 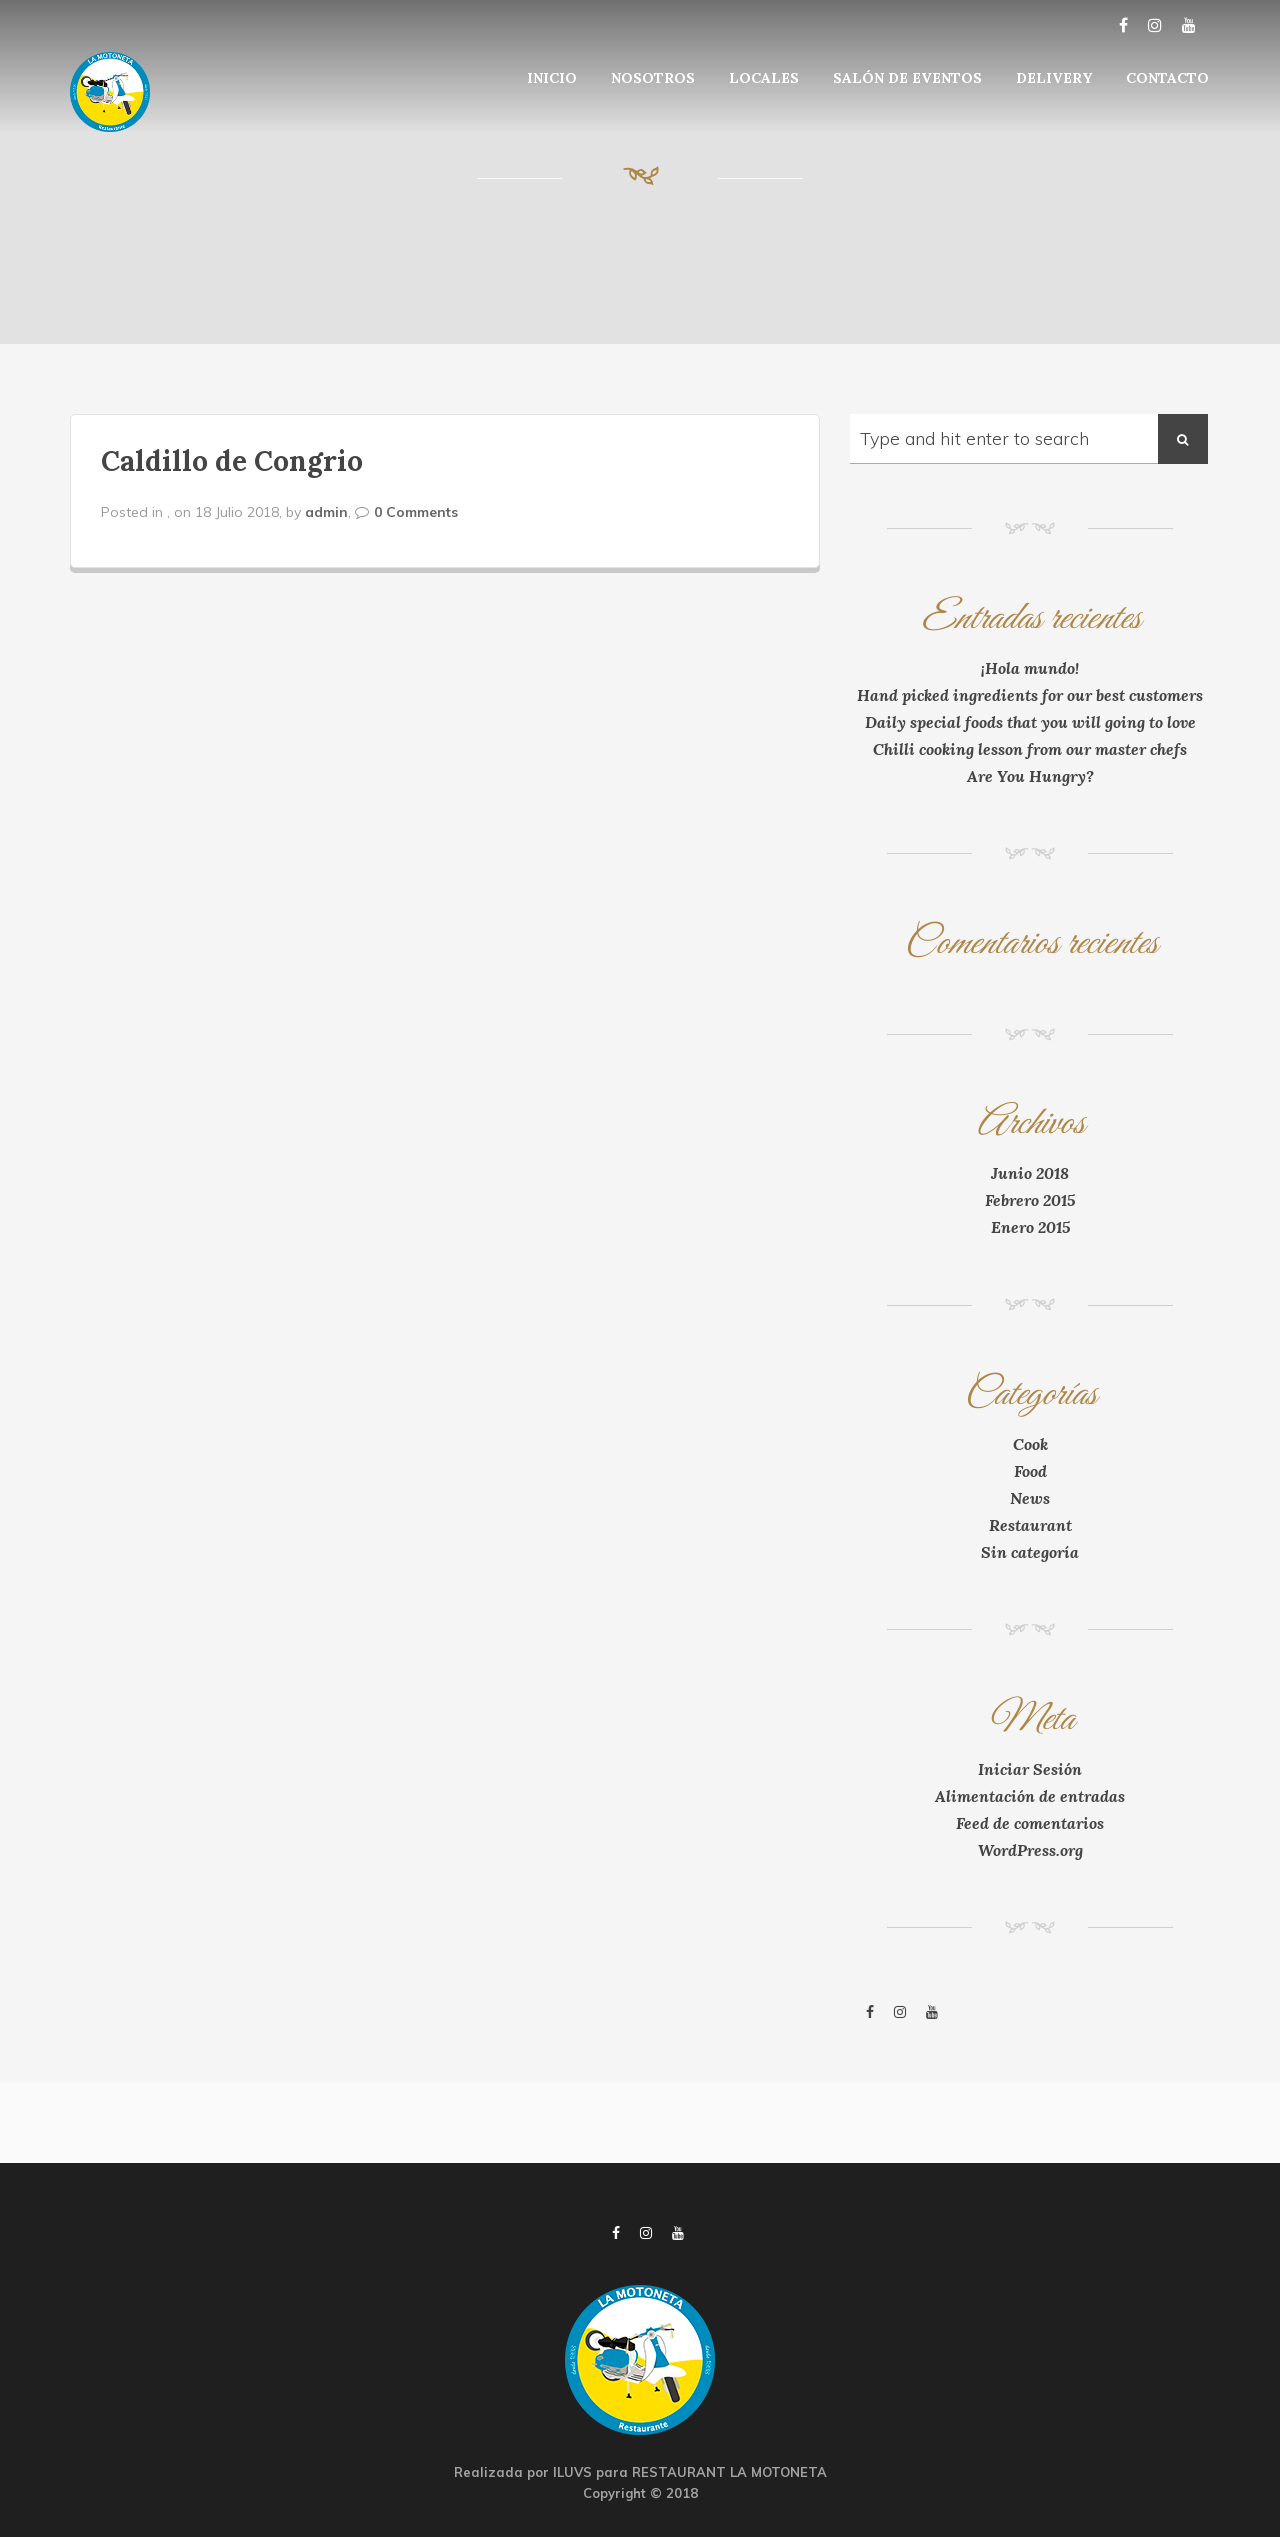 What do you see at coordinates (1054, 78) in the screenshot?
I see `DELIVERY` at bounding box center [1054, 78].